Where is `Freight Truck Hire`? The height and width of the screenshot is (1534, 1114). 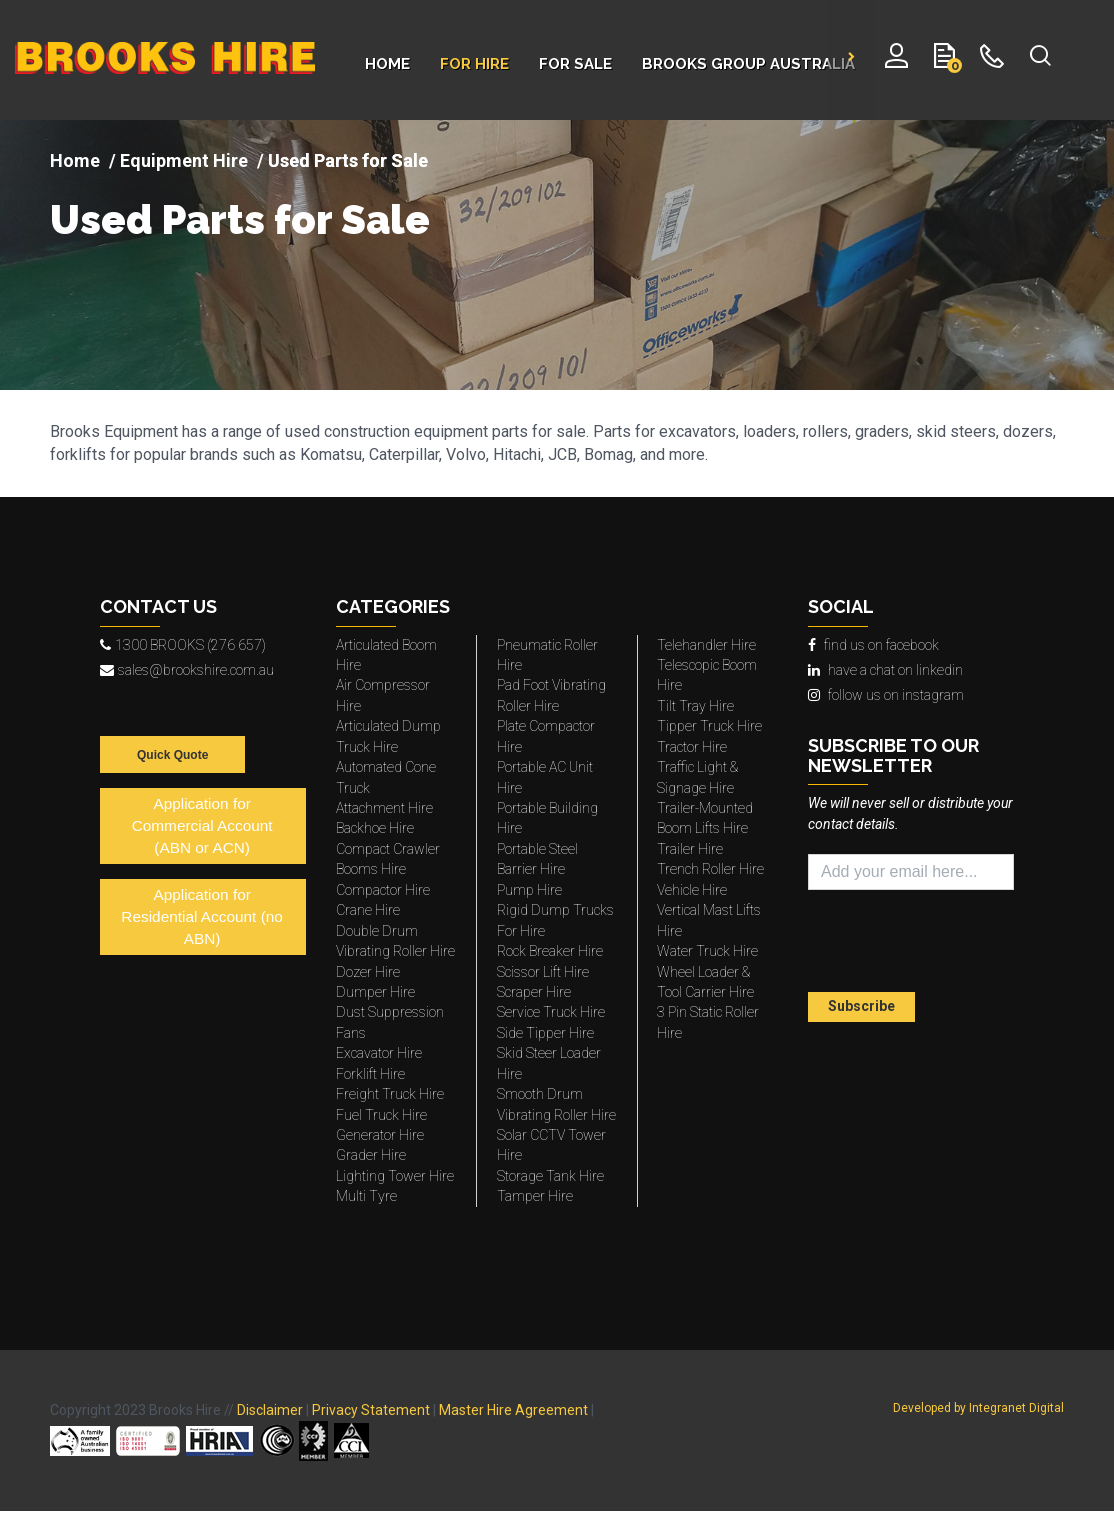 Freight Truck Hire is located at coordinates (390, 1094).